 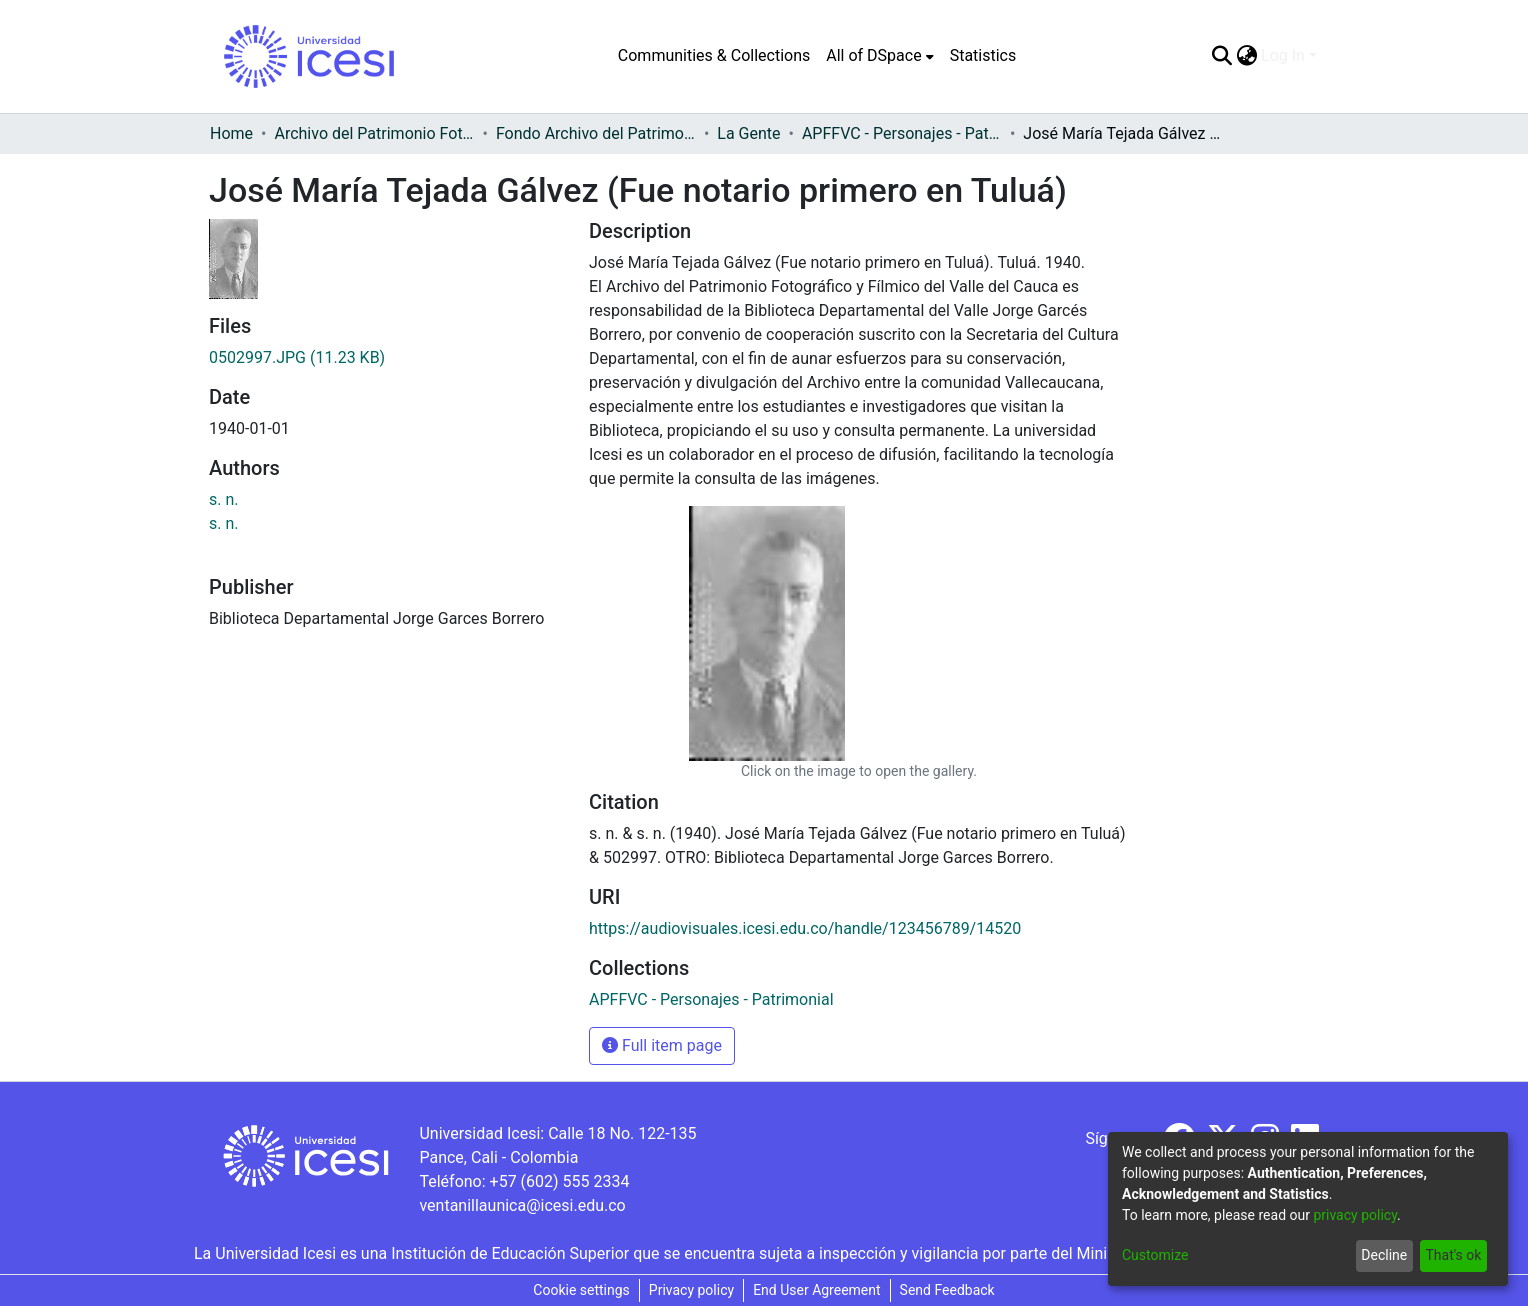 What do you see at coordinates (522, 1205) in the screenshot?
I see `ventanillaunica@icesi.edu.co` at bounding box center [522, 1205].